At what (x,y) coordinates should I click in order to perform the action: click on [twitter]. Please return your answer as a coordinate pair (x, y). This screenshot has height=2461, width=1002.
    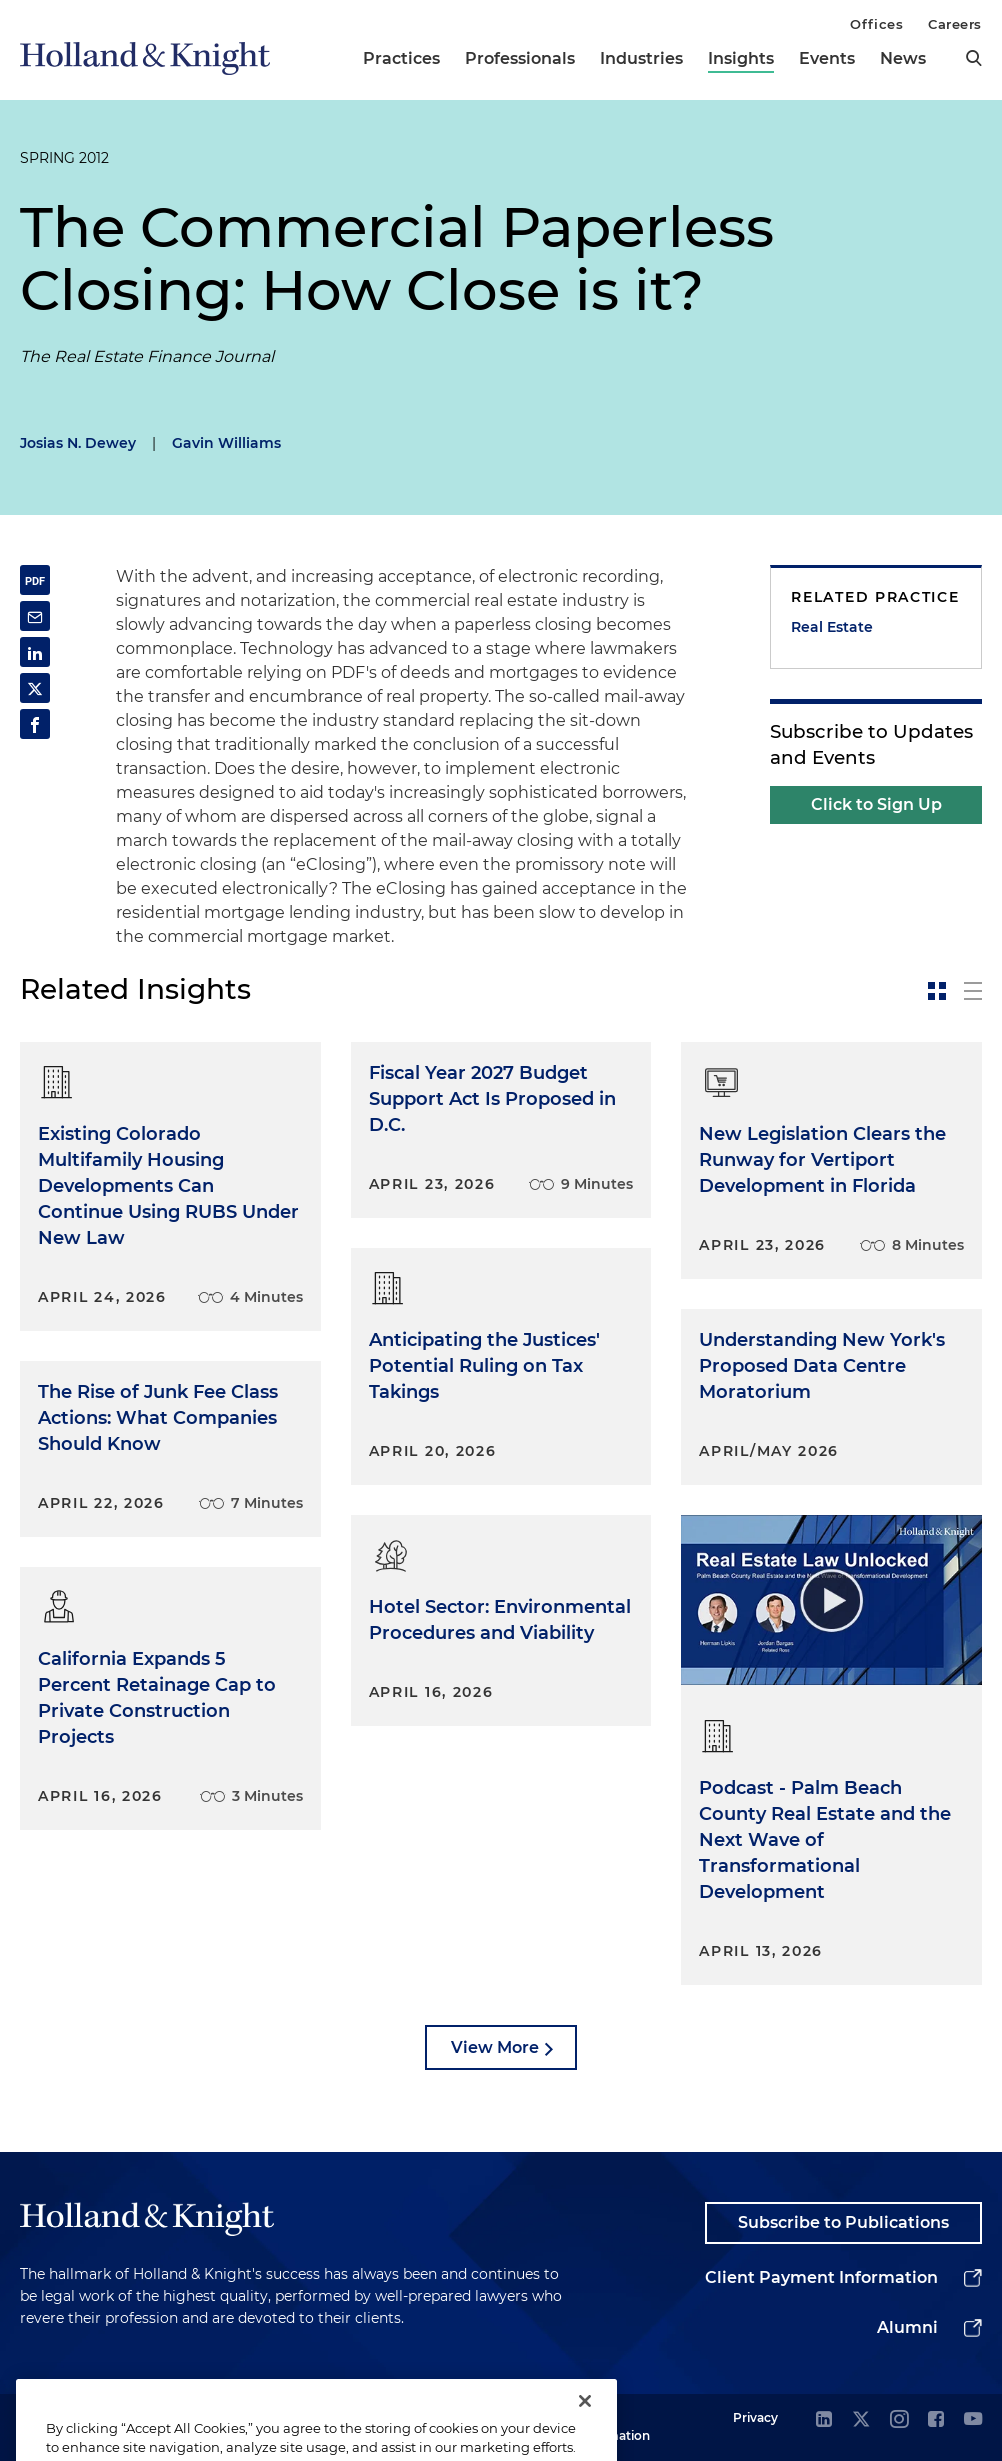
    Looking at the image, I should click on (861, 2420).